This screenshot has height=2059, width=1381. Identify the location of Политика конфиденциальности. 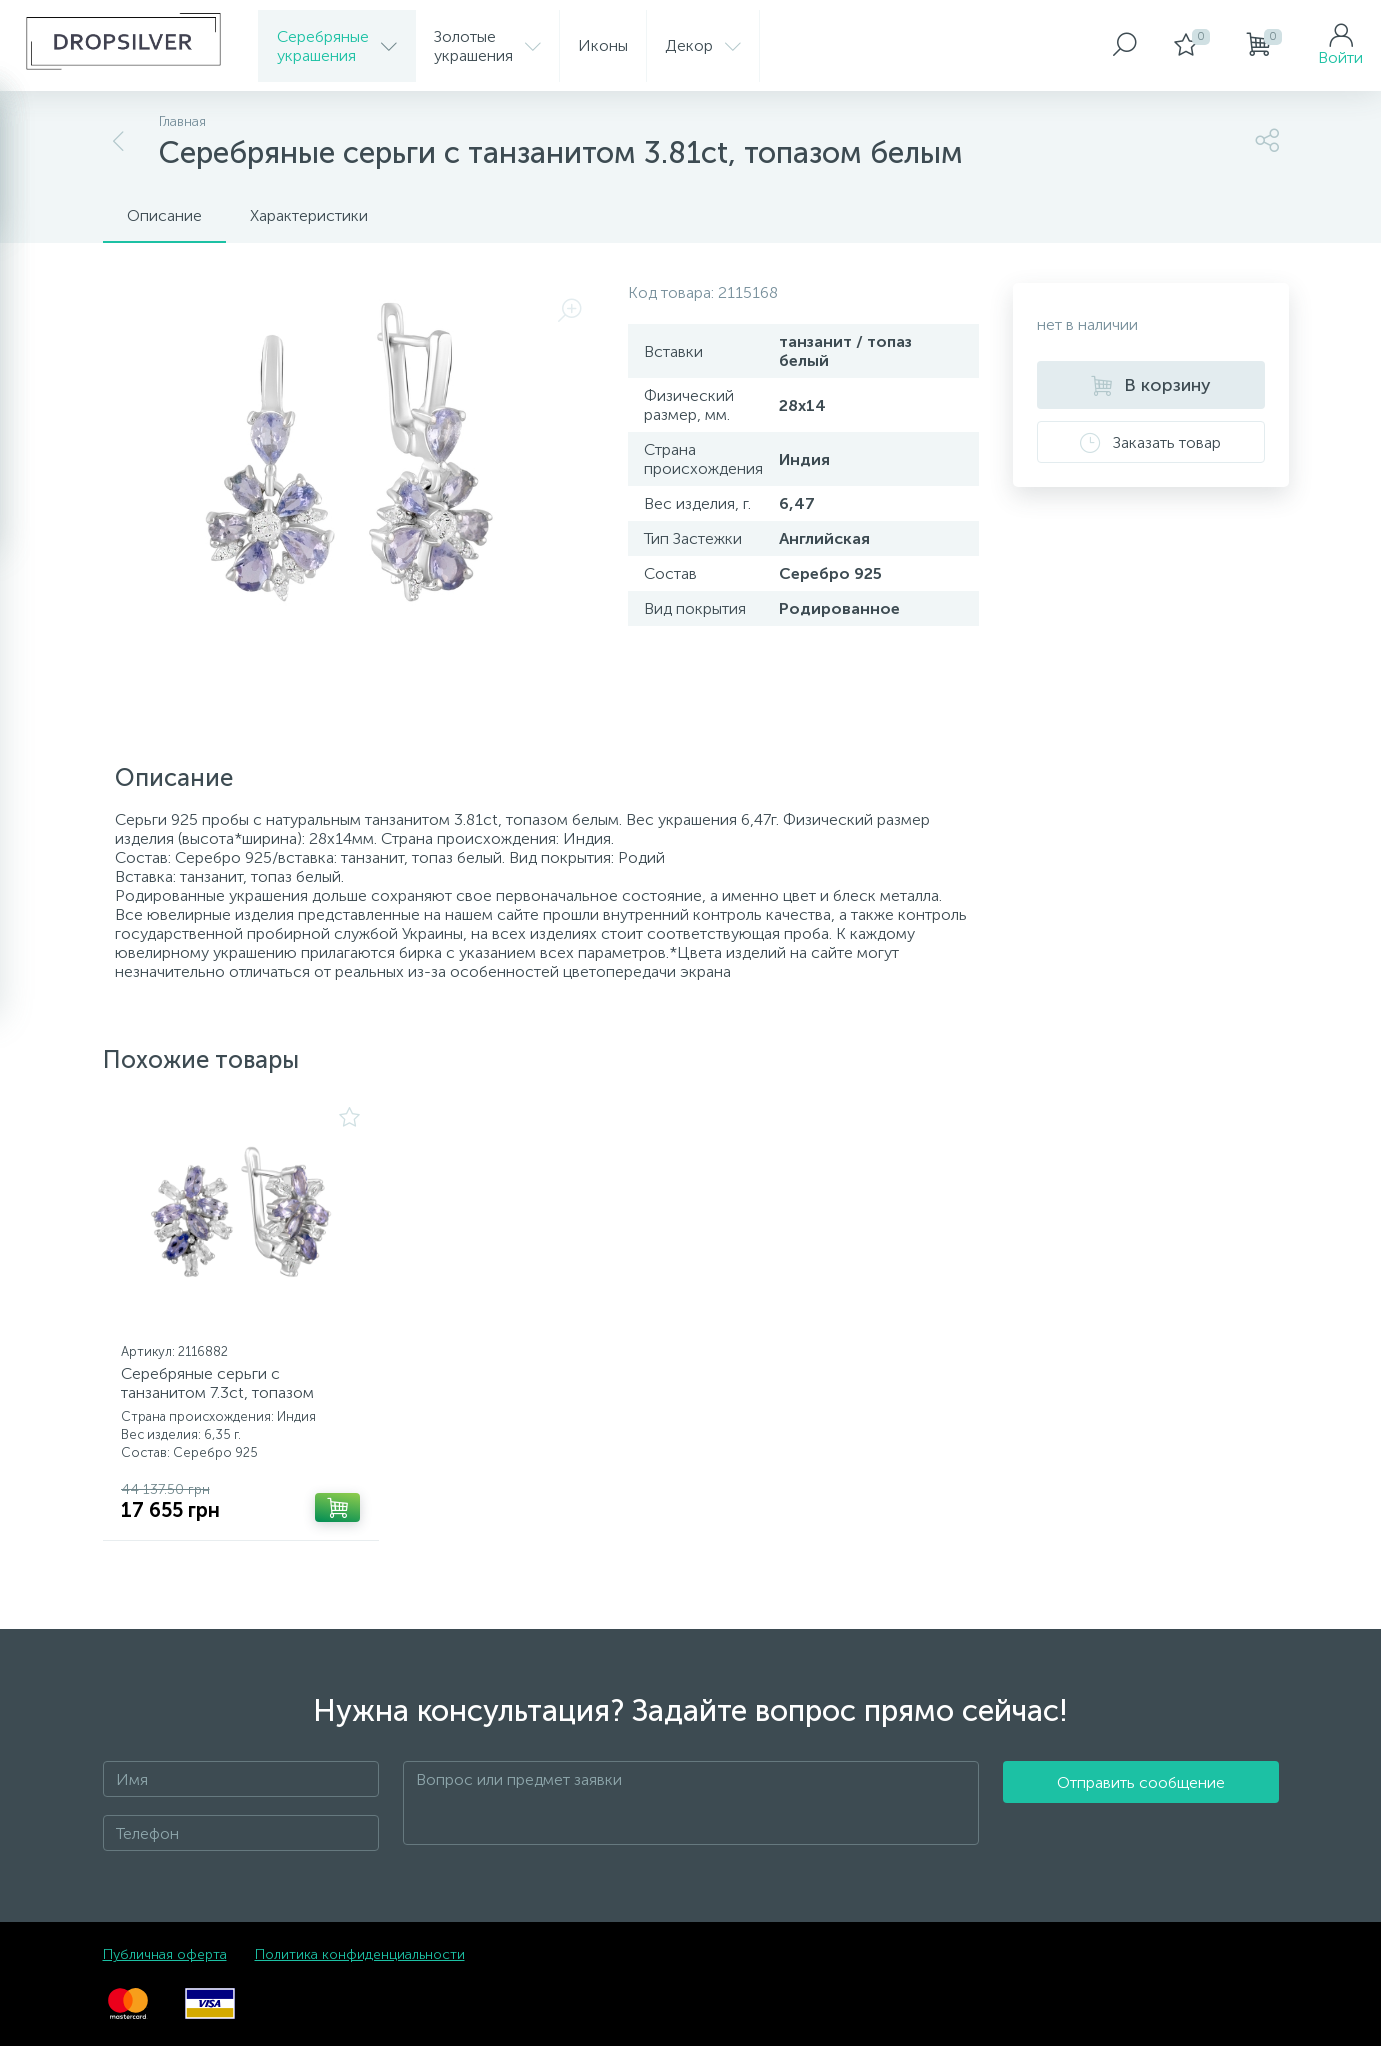
(360, 1967).